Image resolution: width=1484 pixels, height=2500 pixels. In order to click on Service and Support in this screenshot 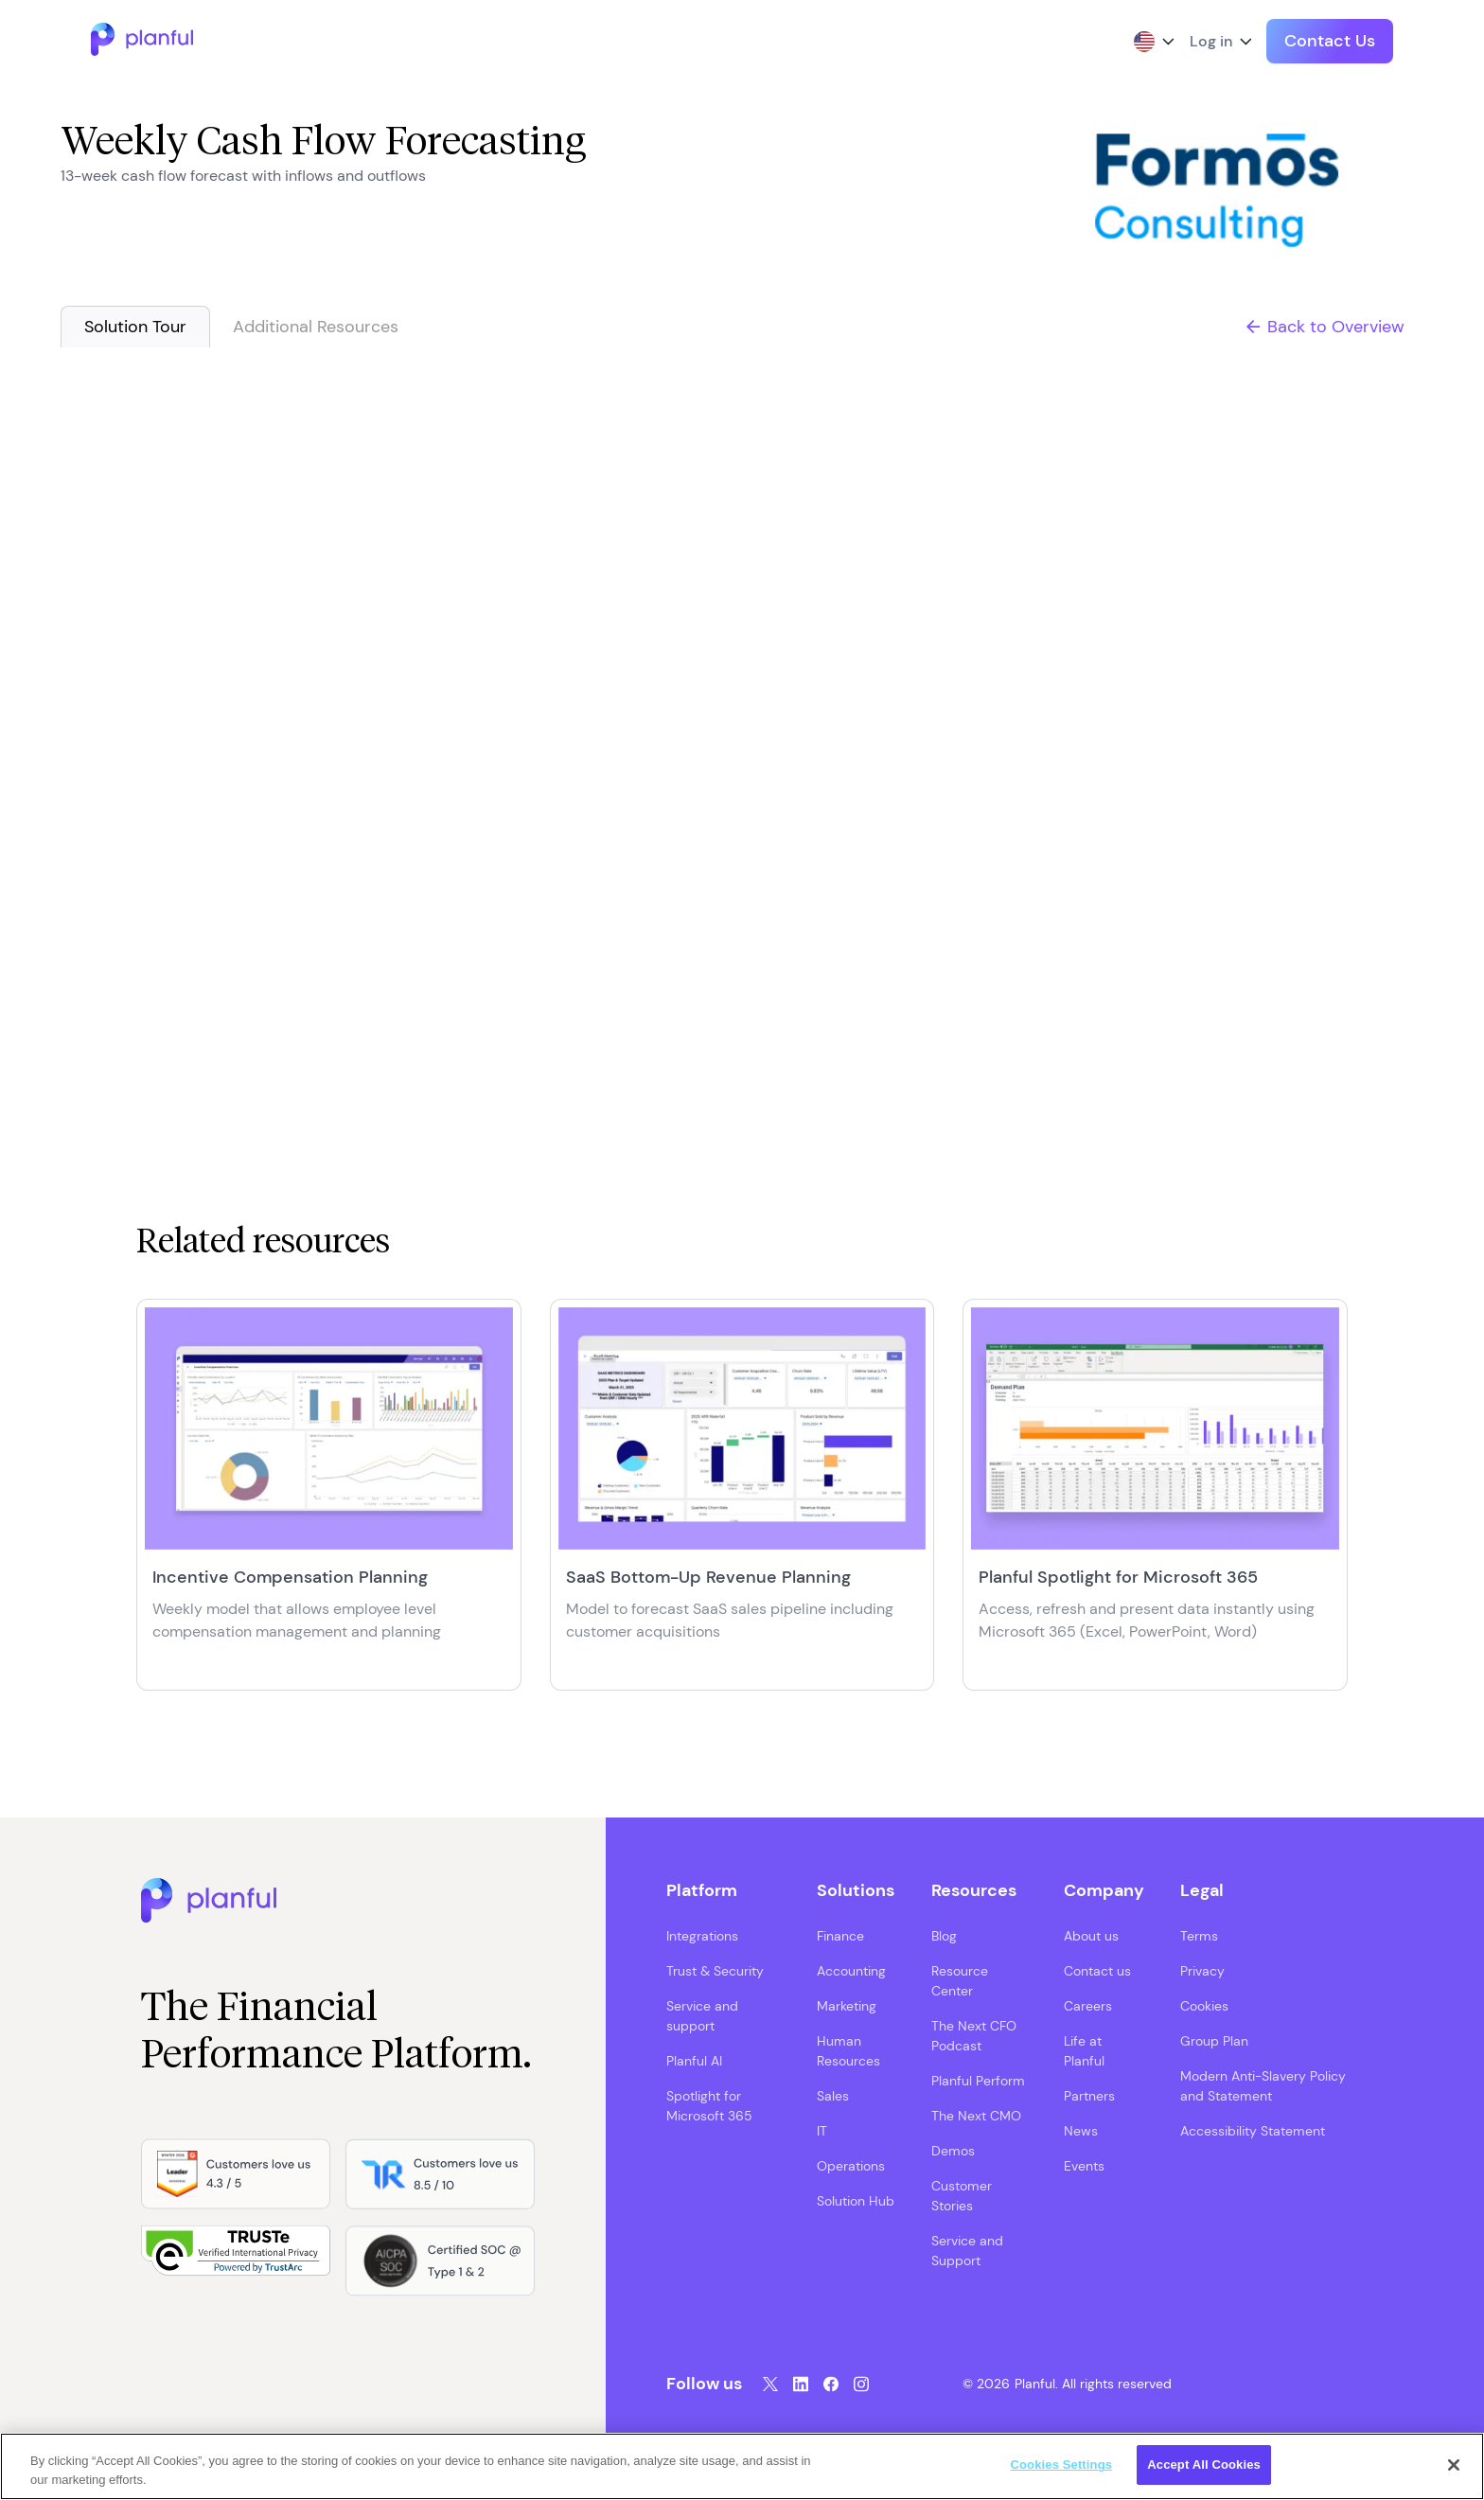, I will do `click(967, 2250)`.